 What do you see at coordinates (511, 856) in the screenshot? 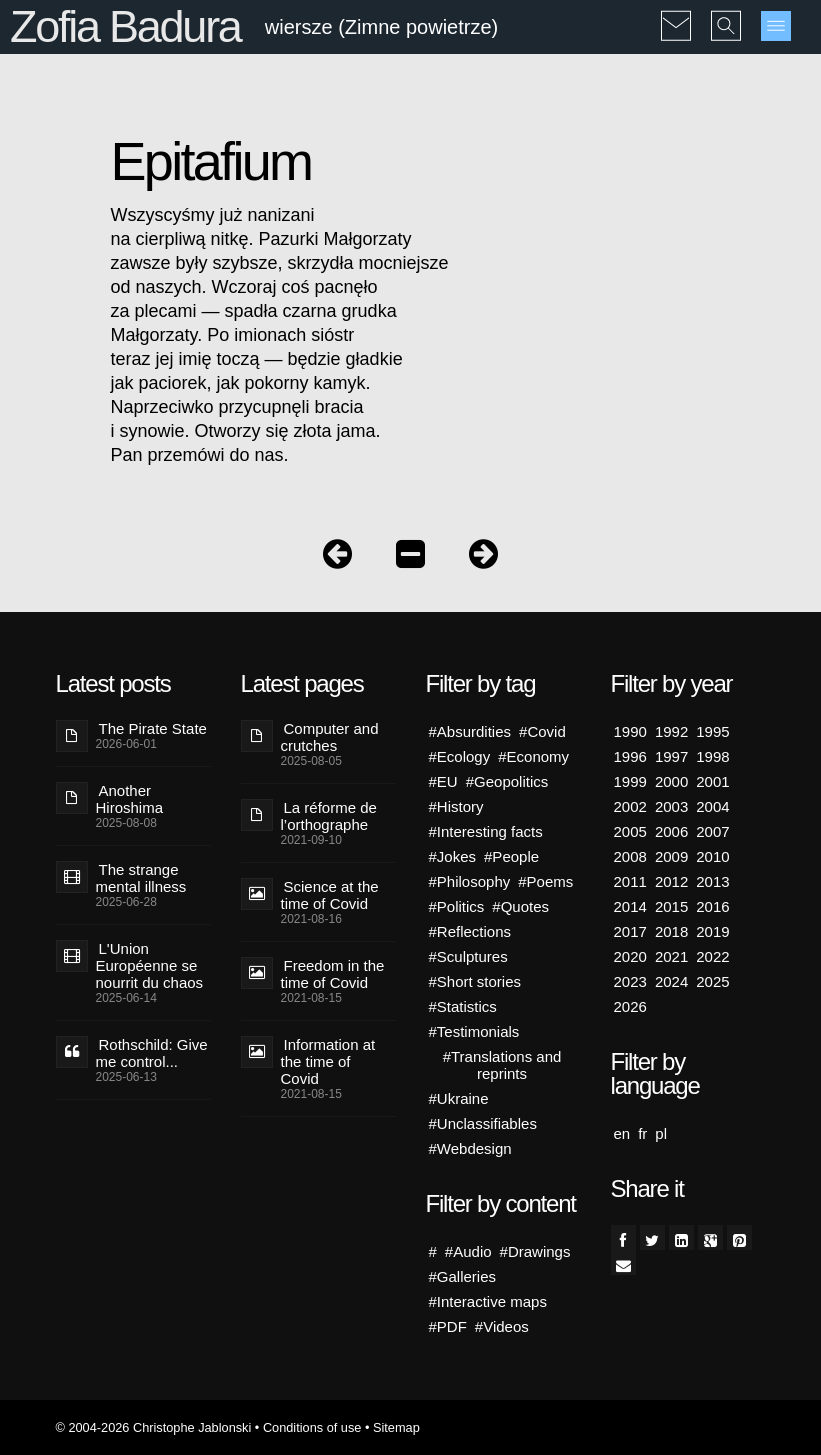
I see `#People` at bounding box center [511, 856].